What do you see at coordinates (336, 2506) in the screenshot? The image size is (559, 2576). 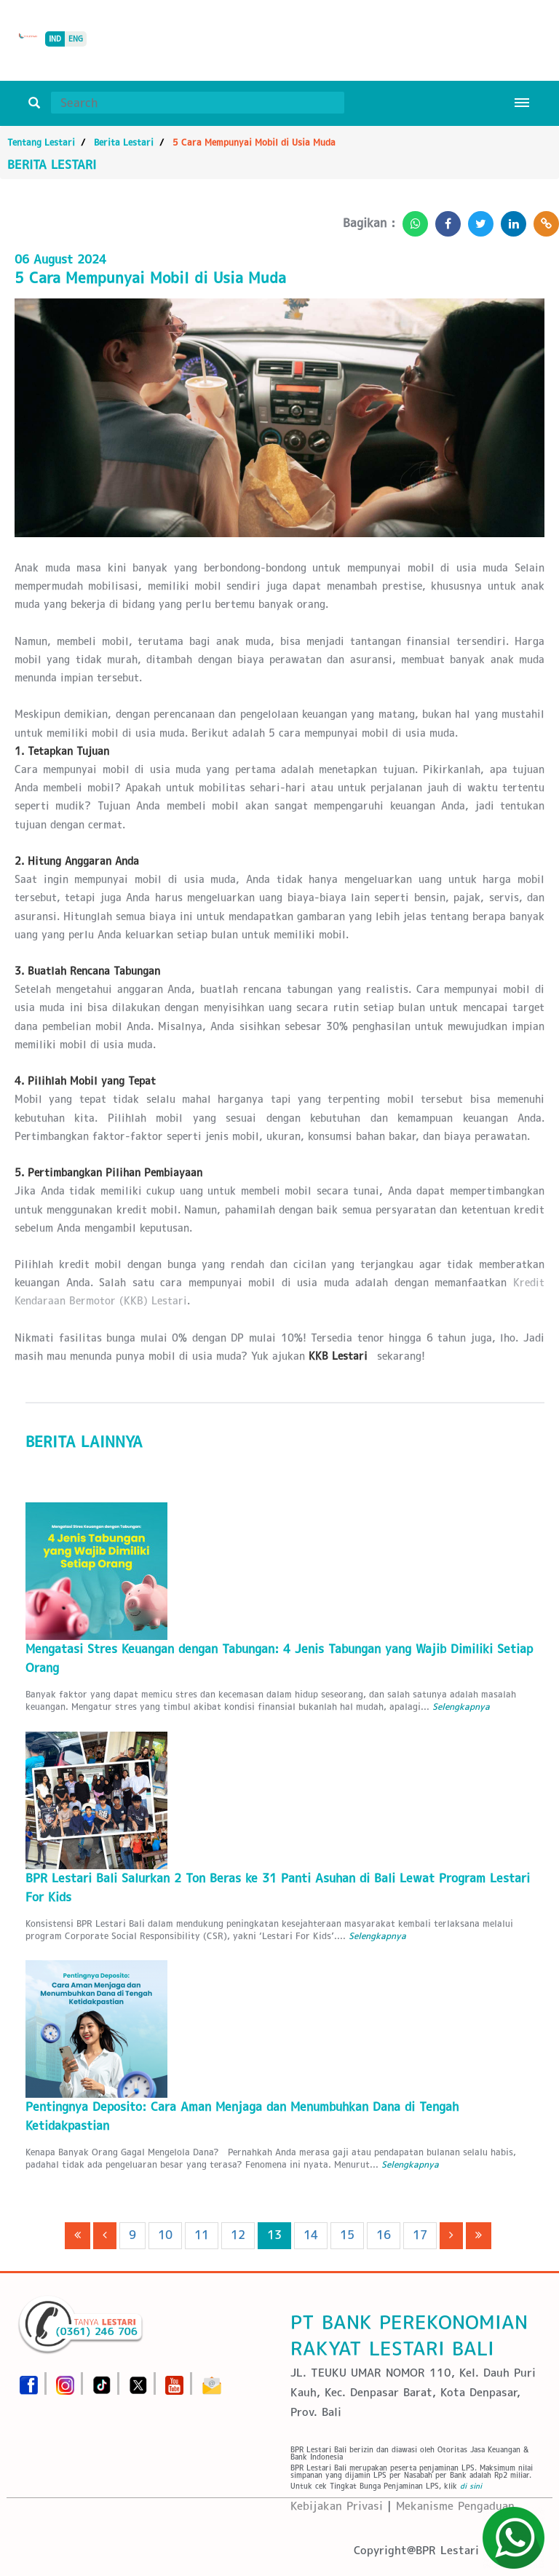 I see `Kebijakan Privasi` at bounding box center [336, 2506].